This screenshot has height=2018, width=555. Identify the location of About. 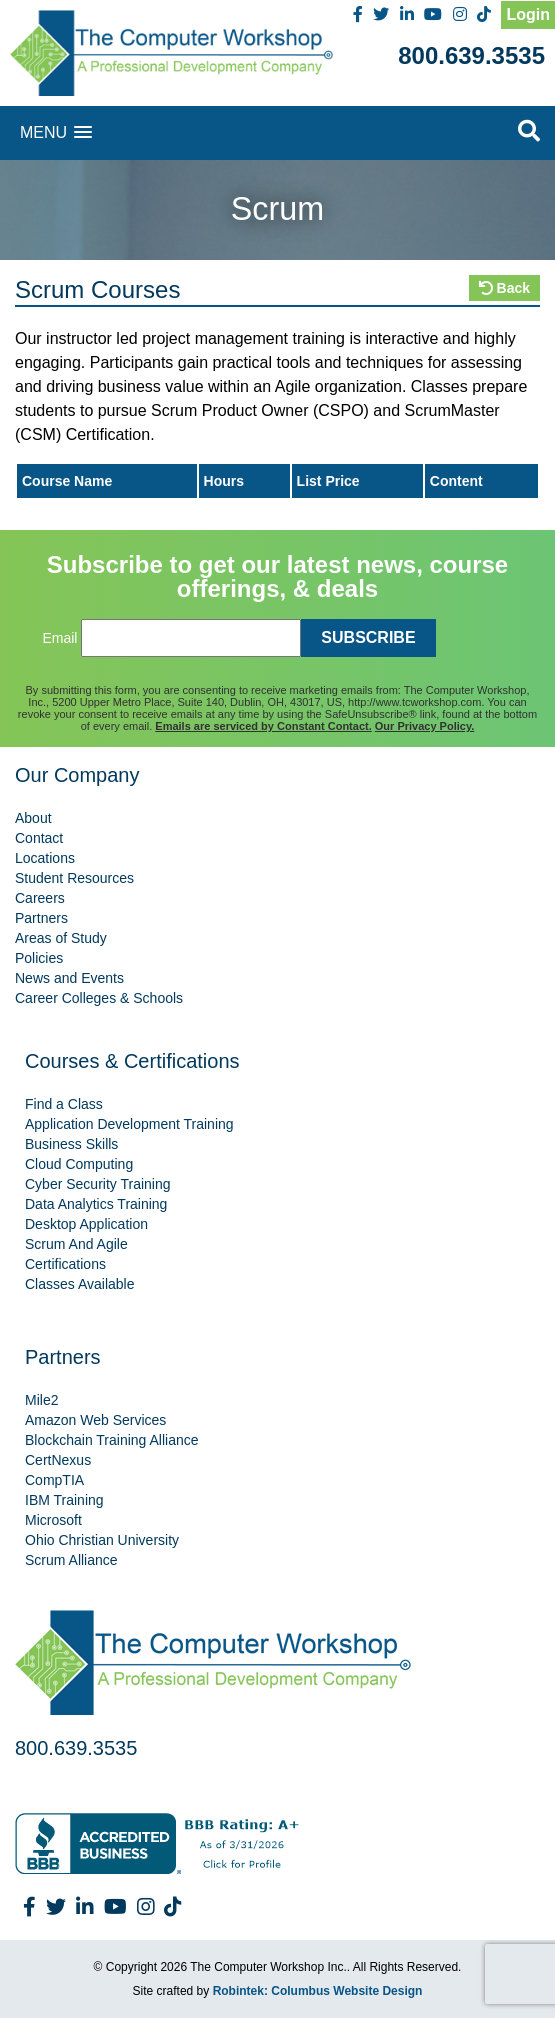
(33, 818).